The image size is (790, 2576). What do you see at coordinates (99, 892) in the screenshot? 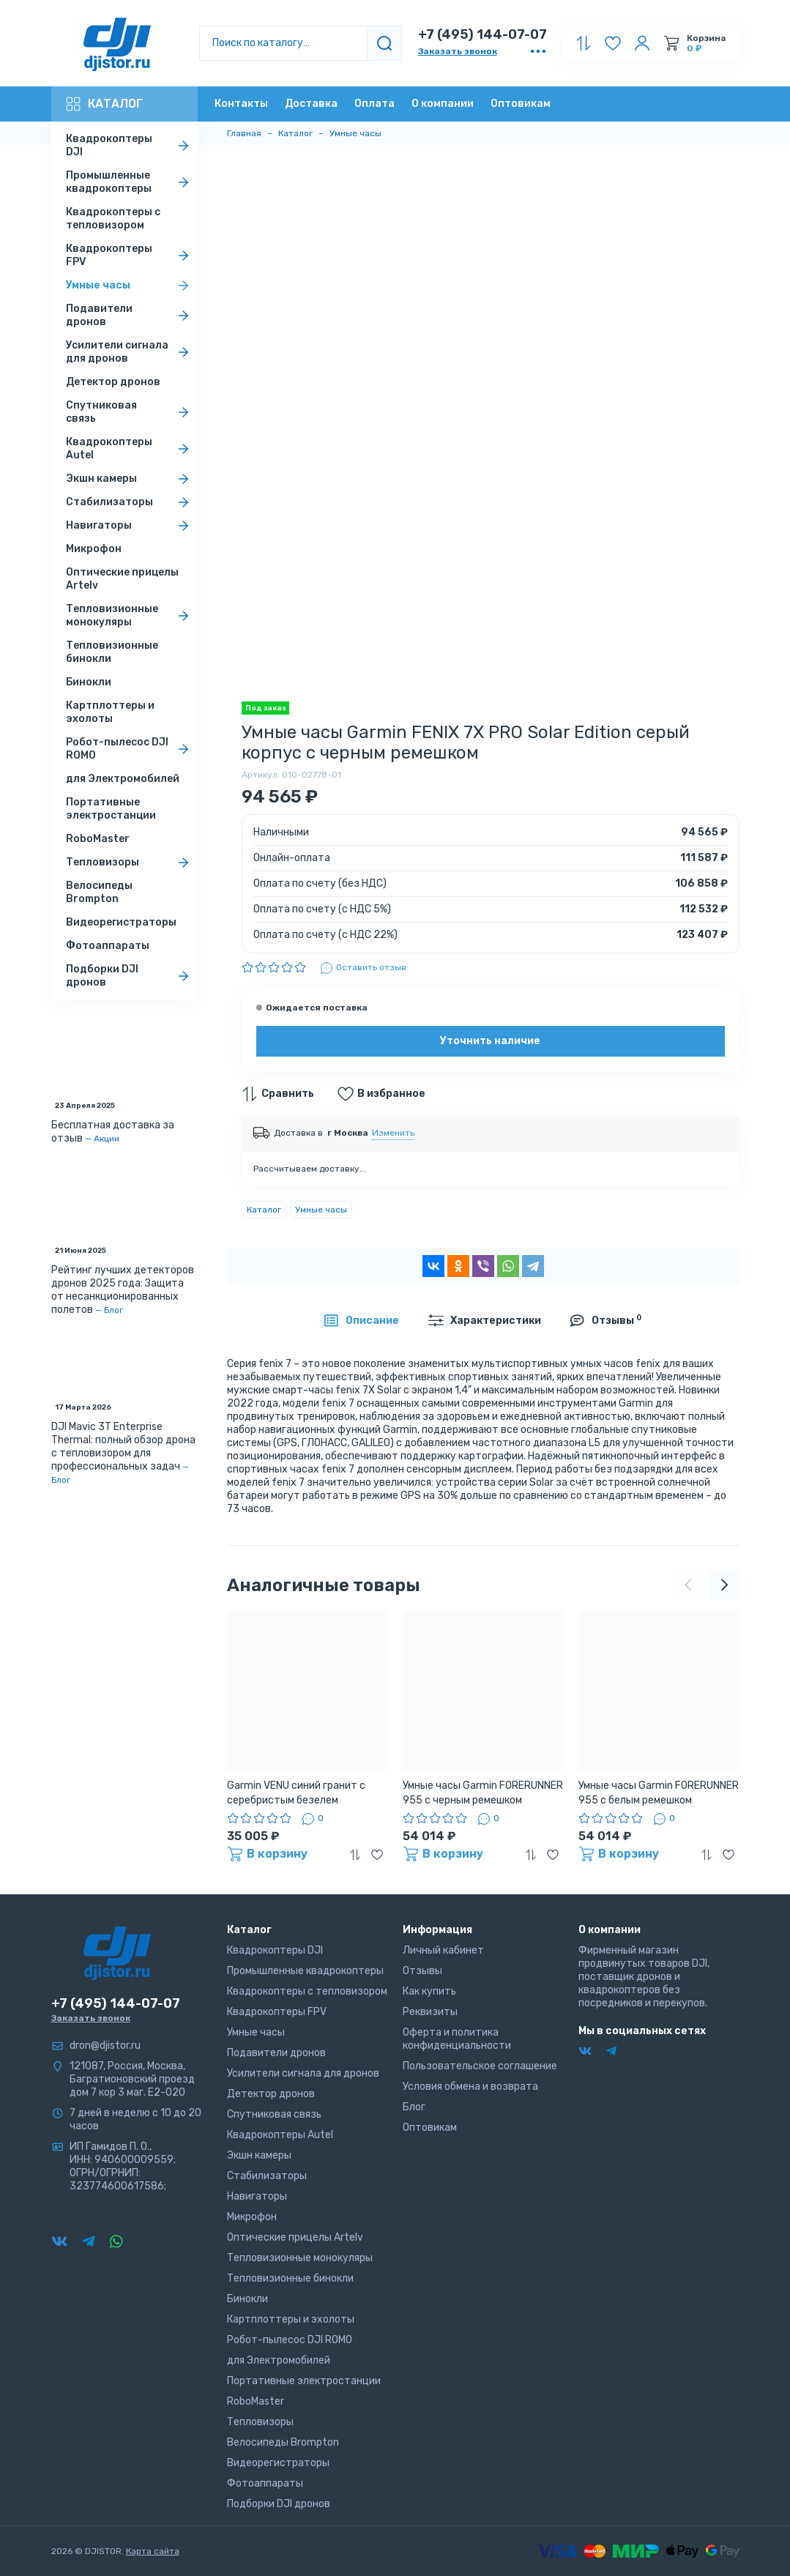
I see `Велосипеды Brompton` at bounding box center [99, 892].